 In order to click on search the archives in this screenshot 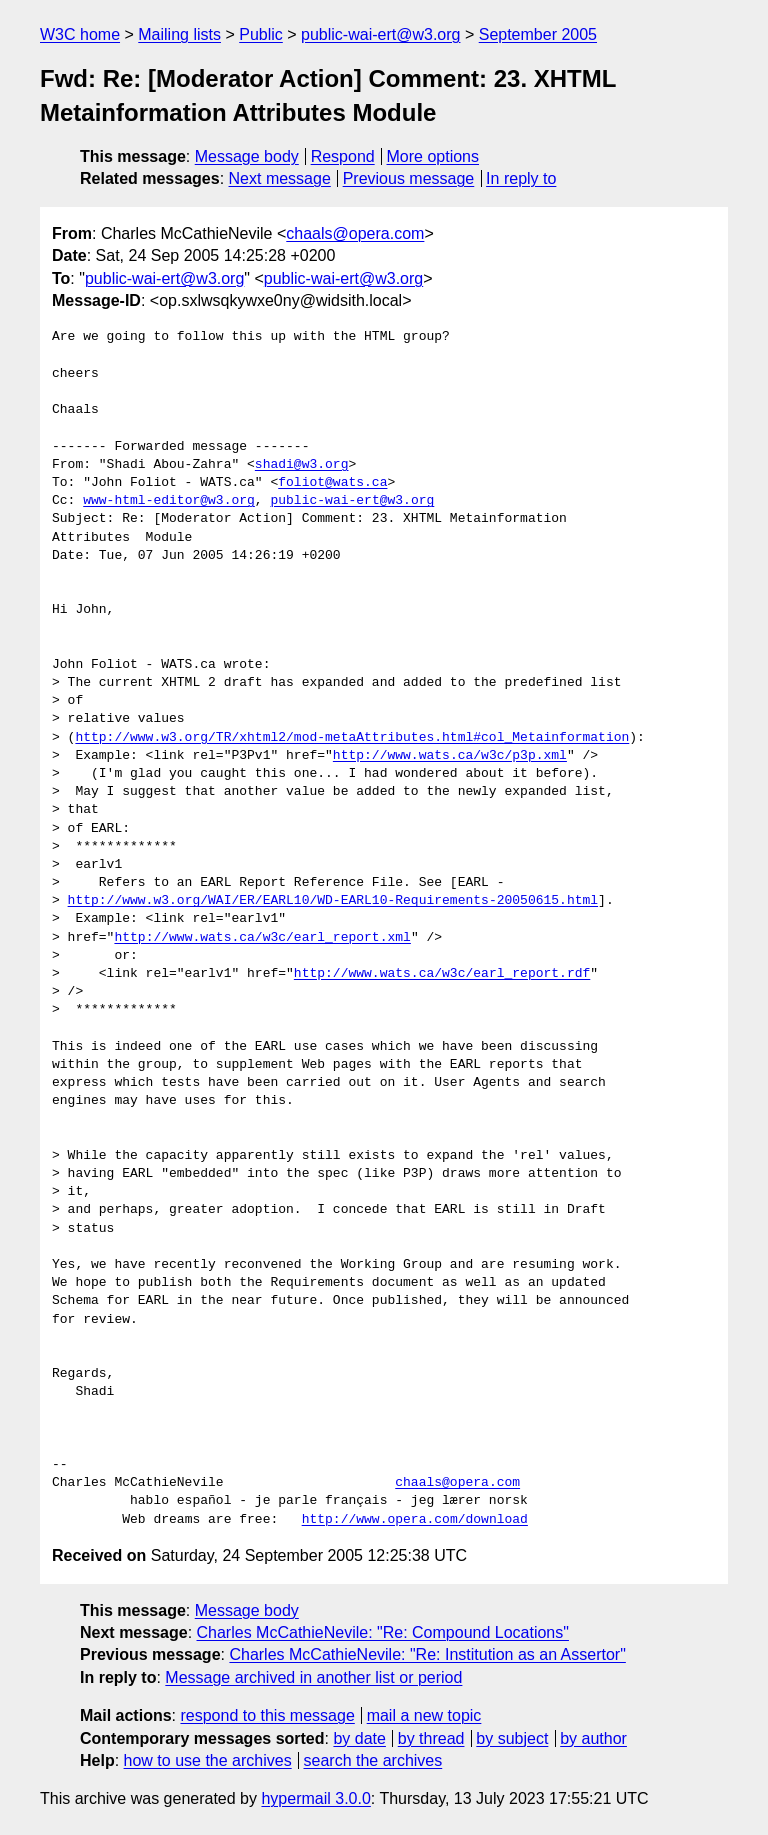, I will do `click(373, 1760)`.